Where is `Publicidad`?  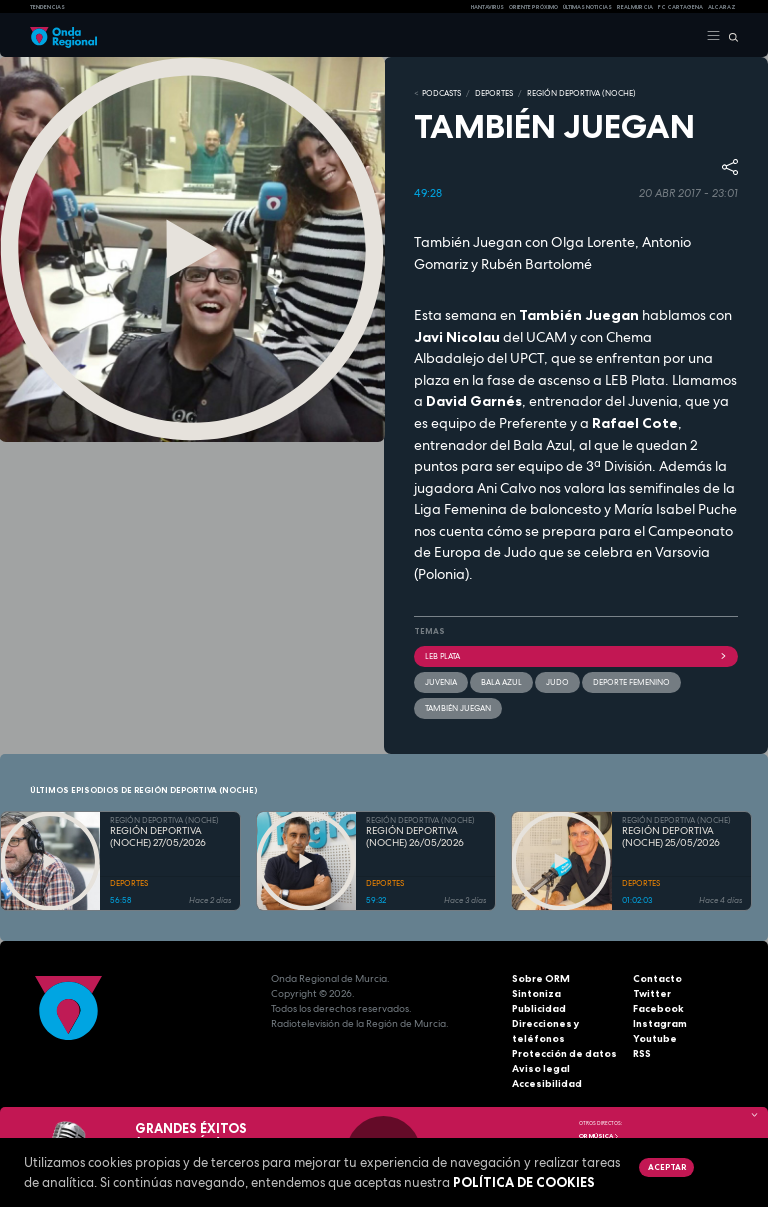 Publicidad is located at coordinates (539, 1008).